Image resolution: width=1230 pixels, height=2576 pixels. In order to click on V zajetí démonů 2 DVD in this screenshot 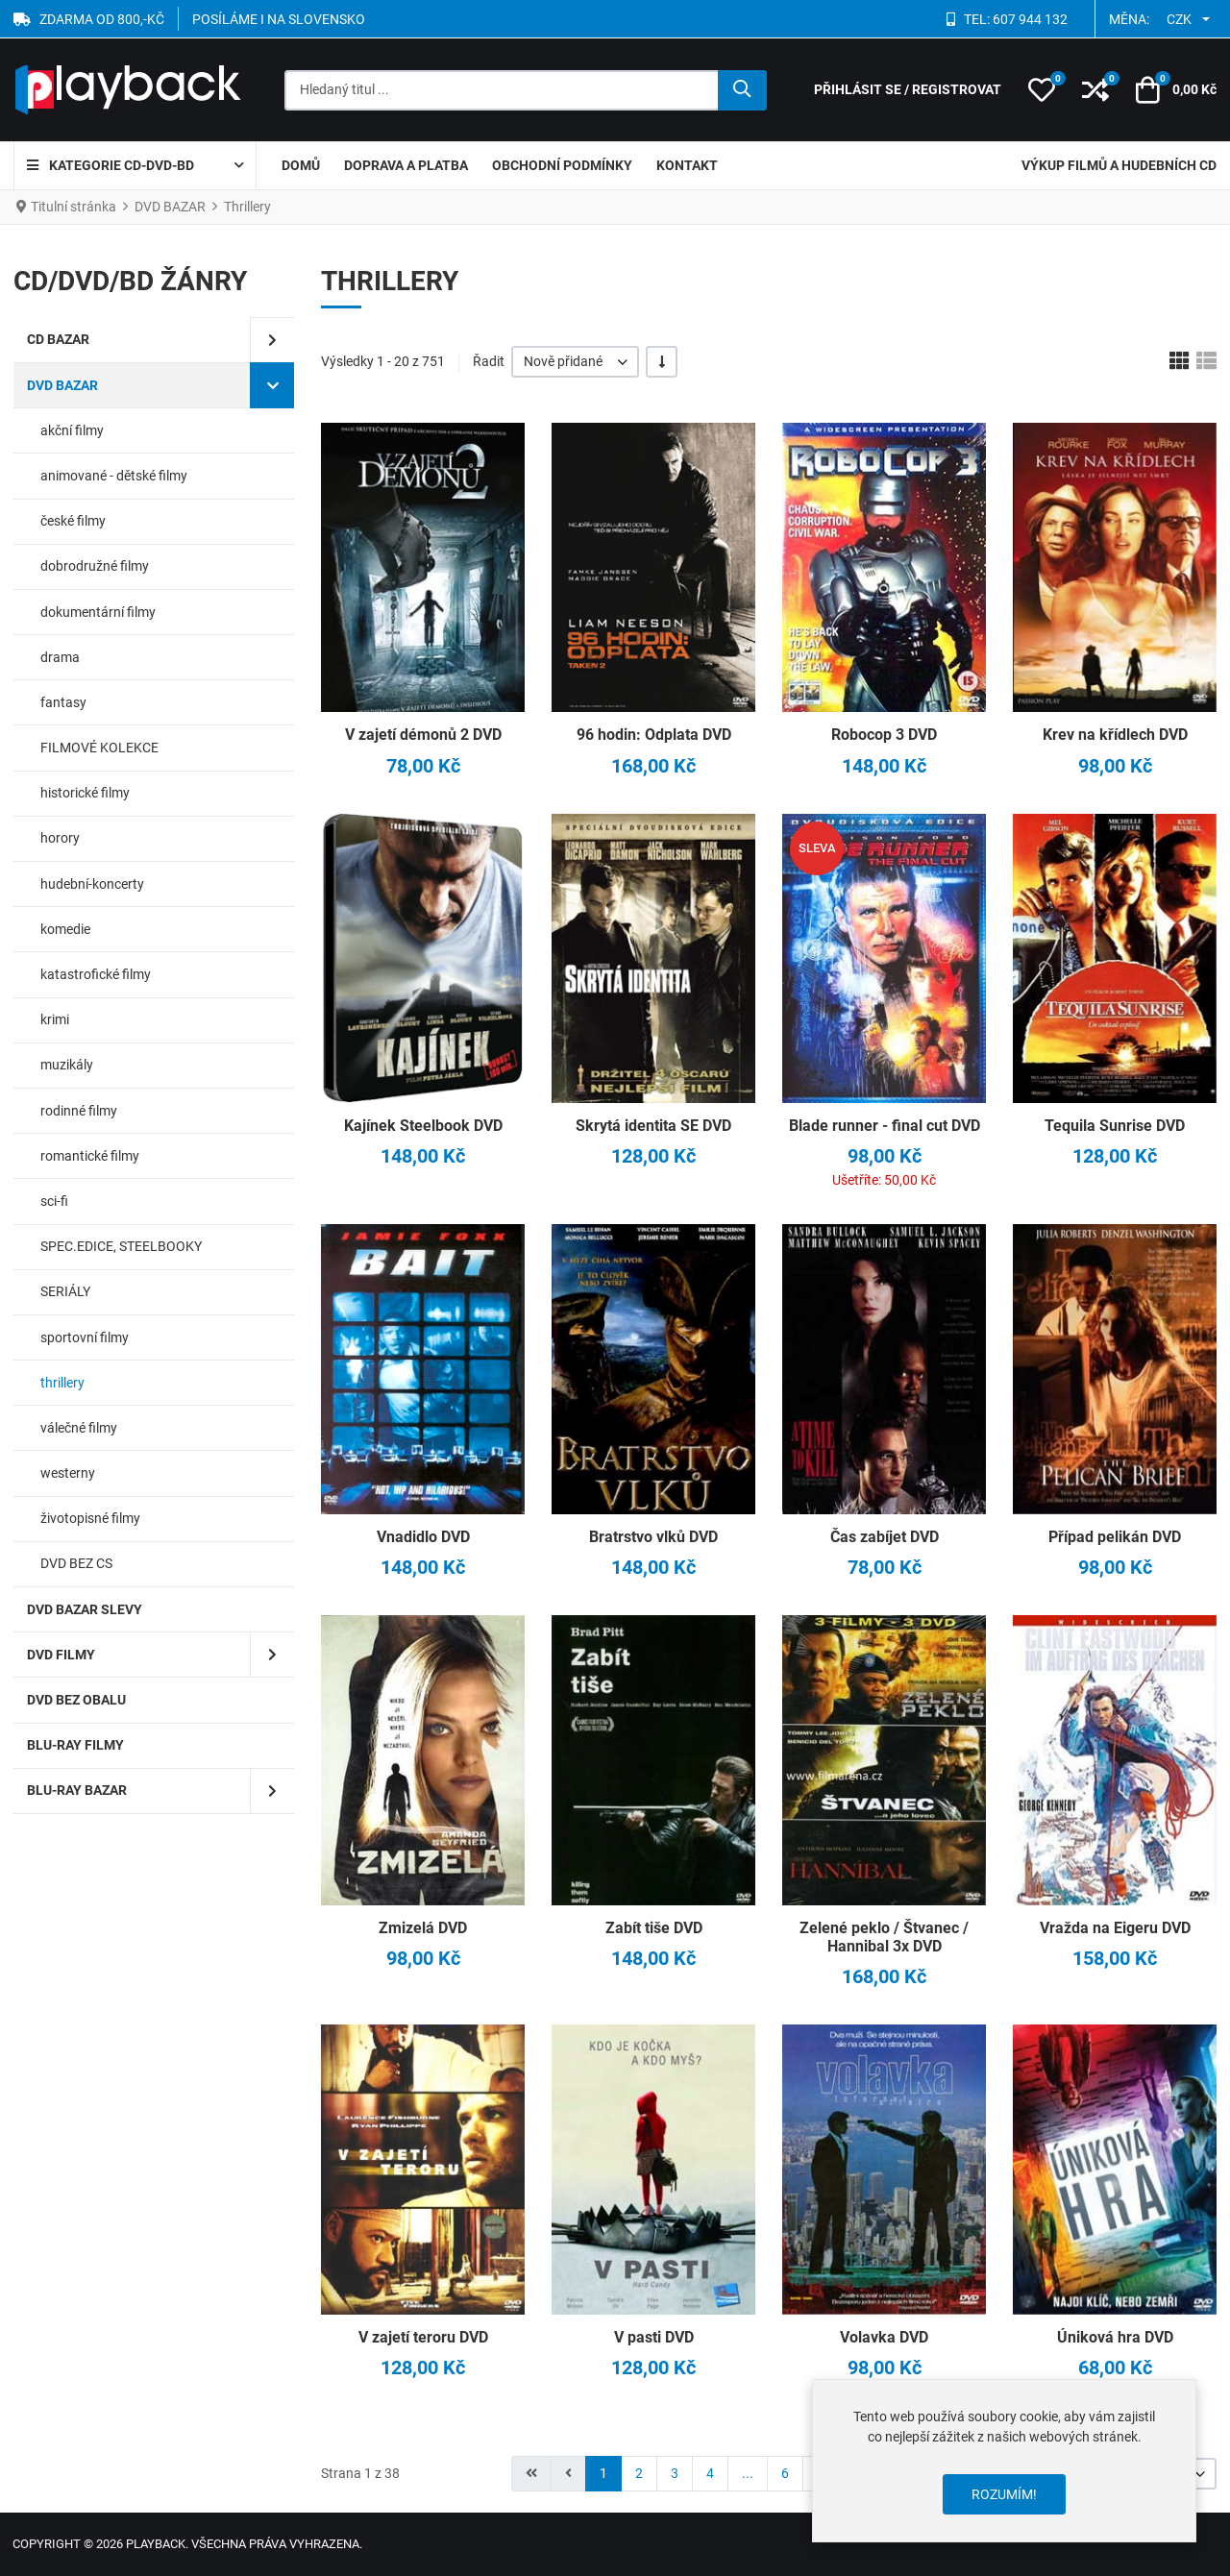, I will do `click(423, 734)`.